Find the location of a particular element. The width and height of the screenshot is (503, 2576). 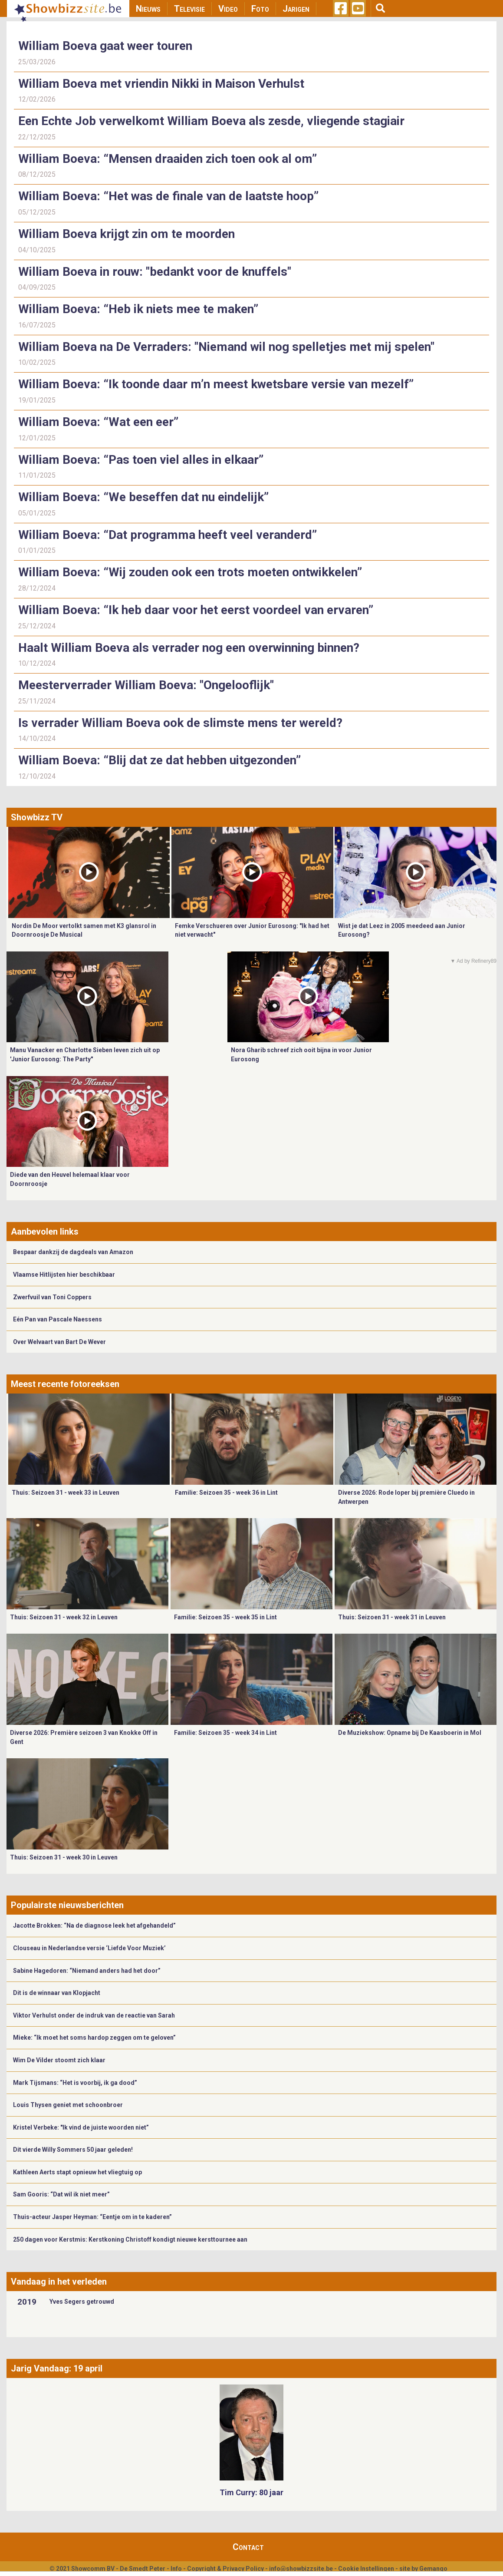

Vlaamse Hitlijsten hier beschikbaar is located at coordinates (64, 1274).